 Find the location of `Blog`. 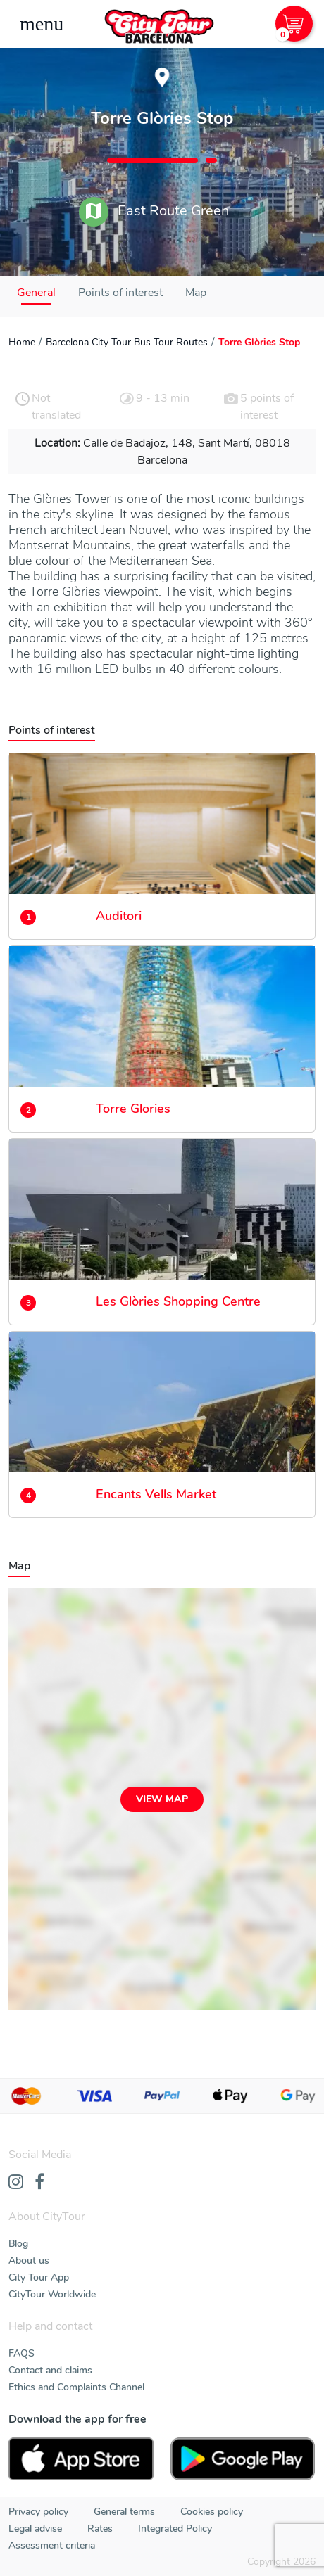

Blog is located at coordinates (18, 2243).